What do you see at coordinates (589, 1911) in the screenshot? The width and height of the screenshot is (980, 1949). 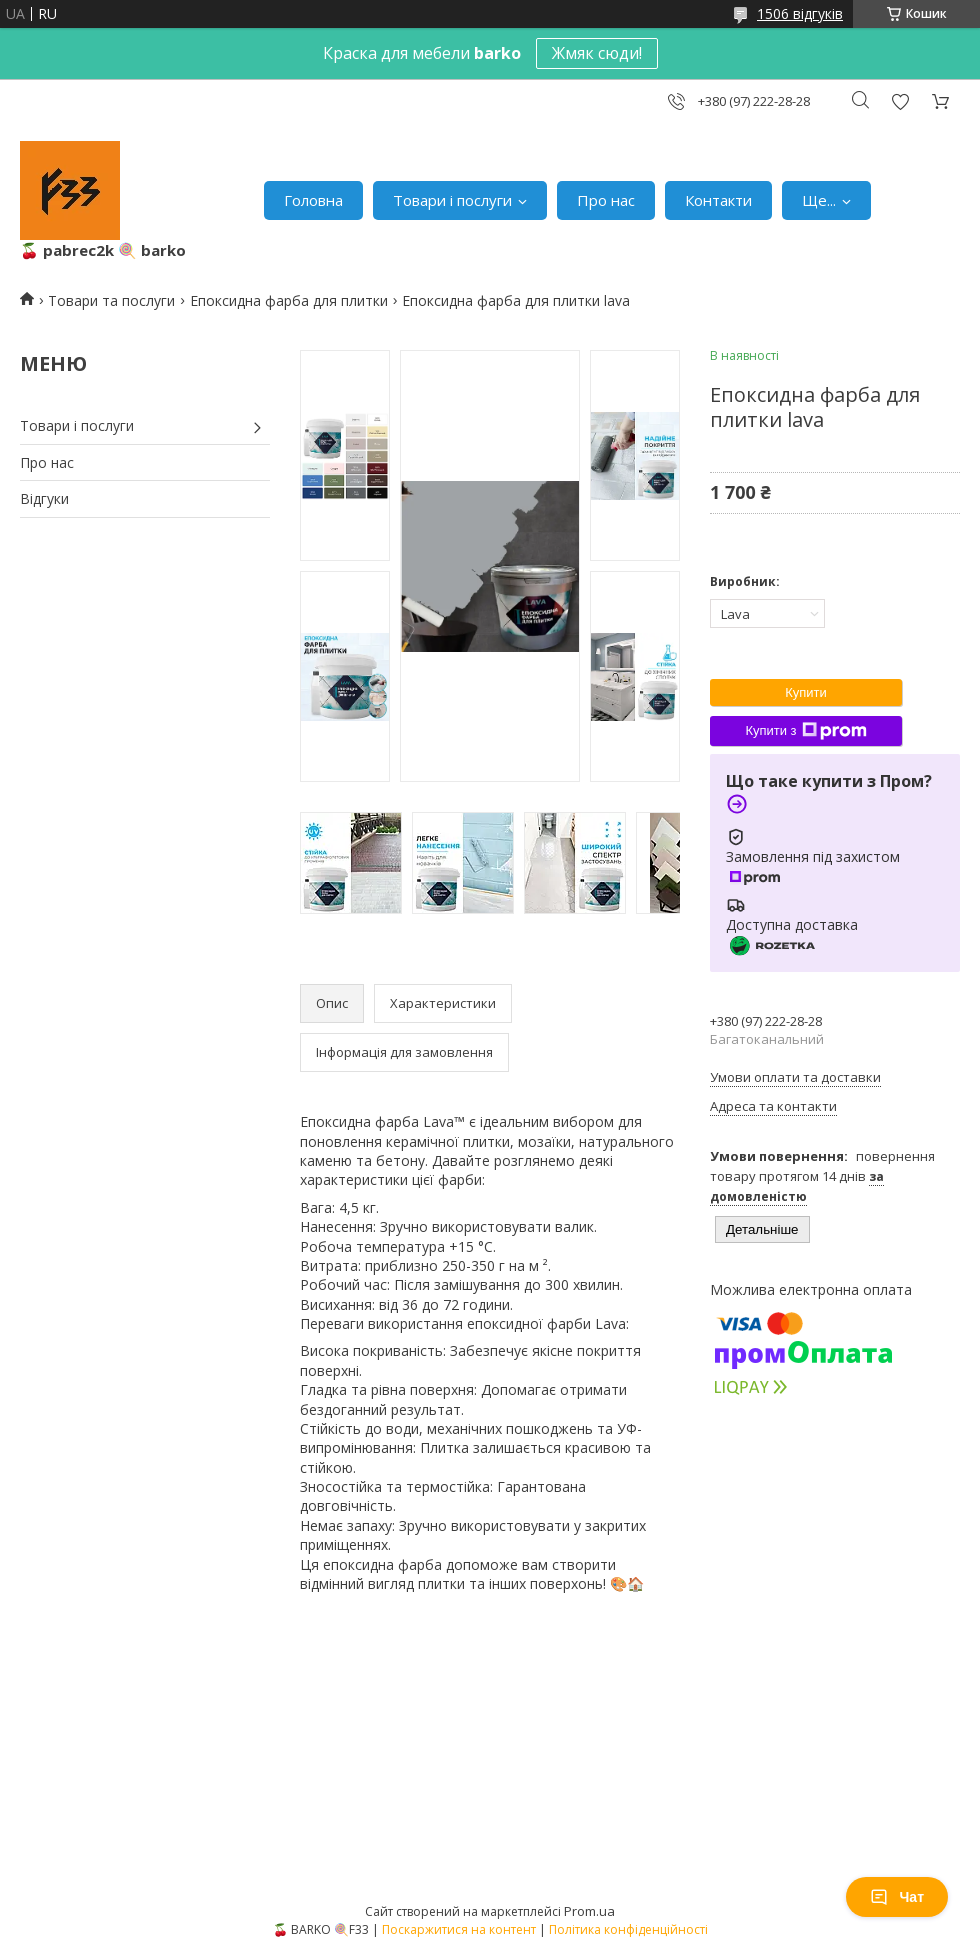 I see `Prom.ua` at bounding box center [589, 1911].